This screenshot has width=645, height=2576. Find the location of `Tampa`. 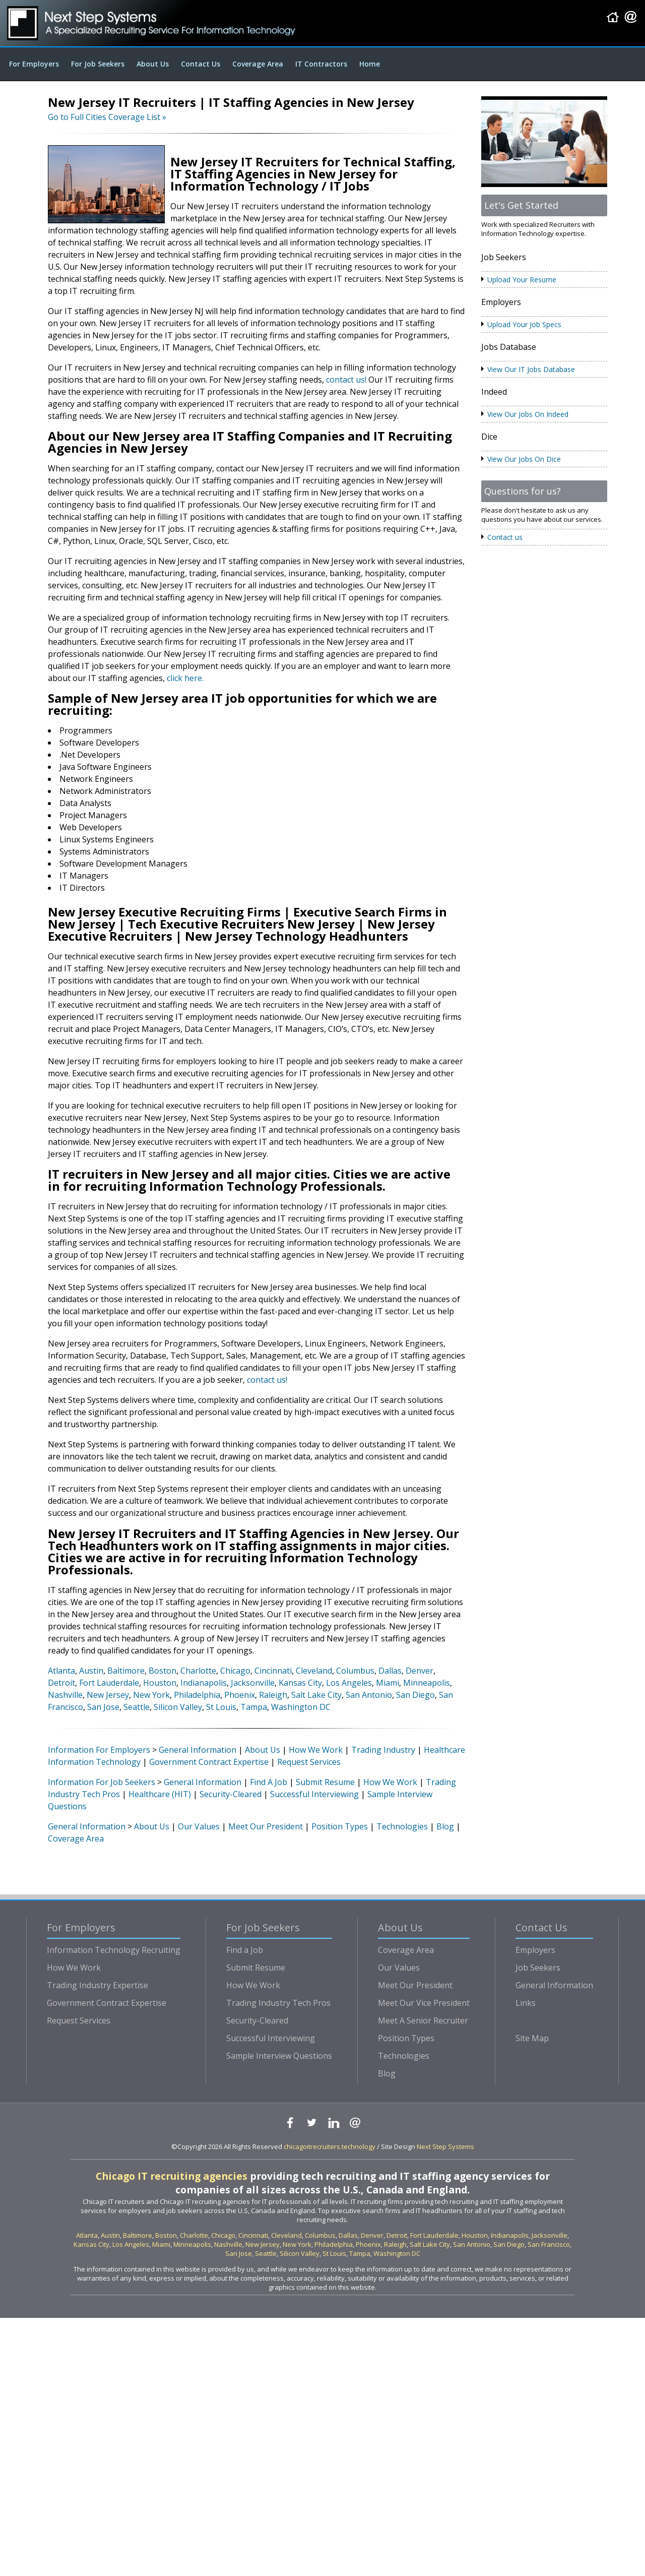

Tampa is located at coordinates (253, 1706).